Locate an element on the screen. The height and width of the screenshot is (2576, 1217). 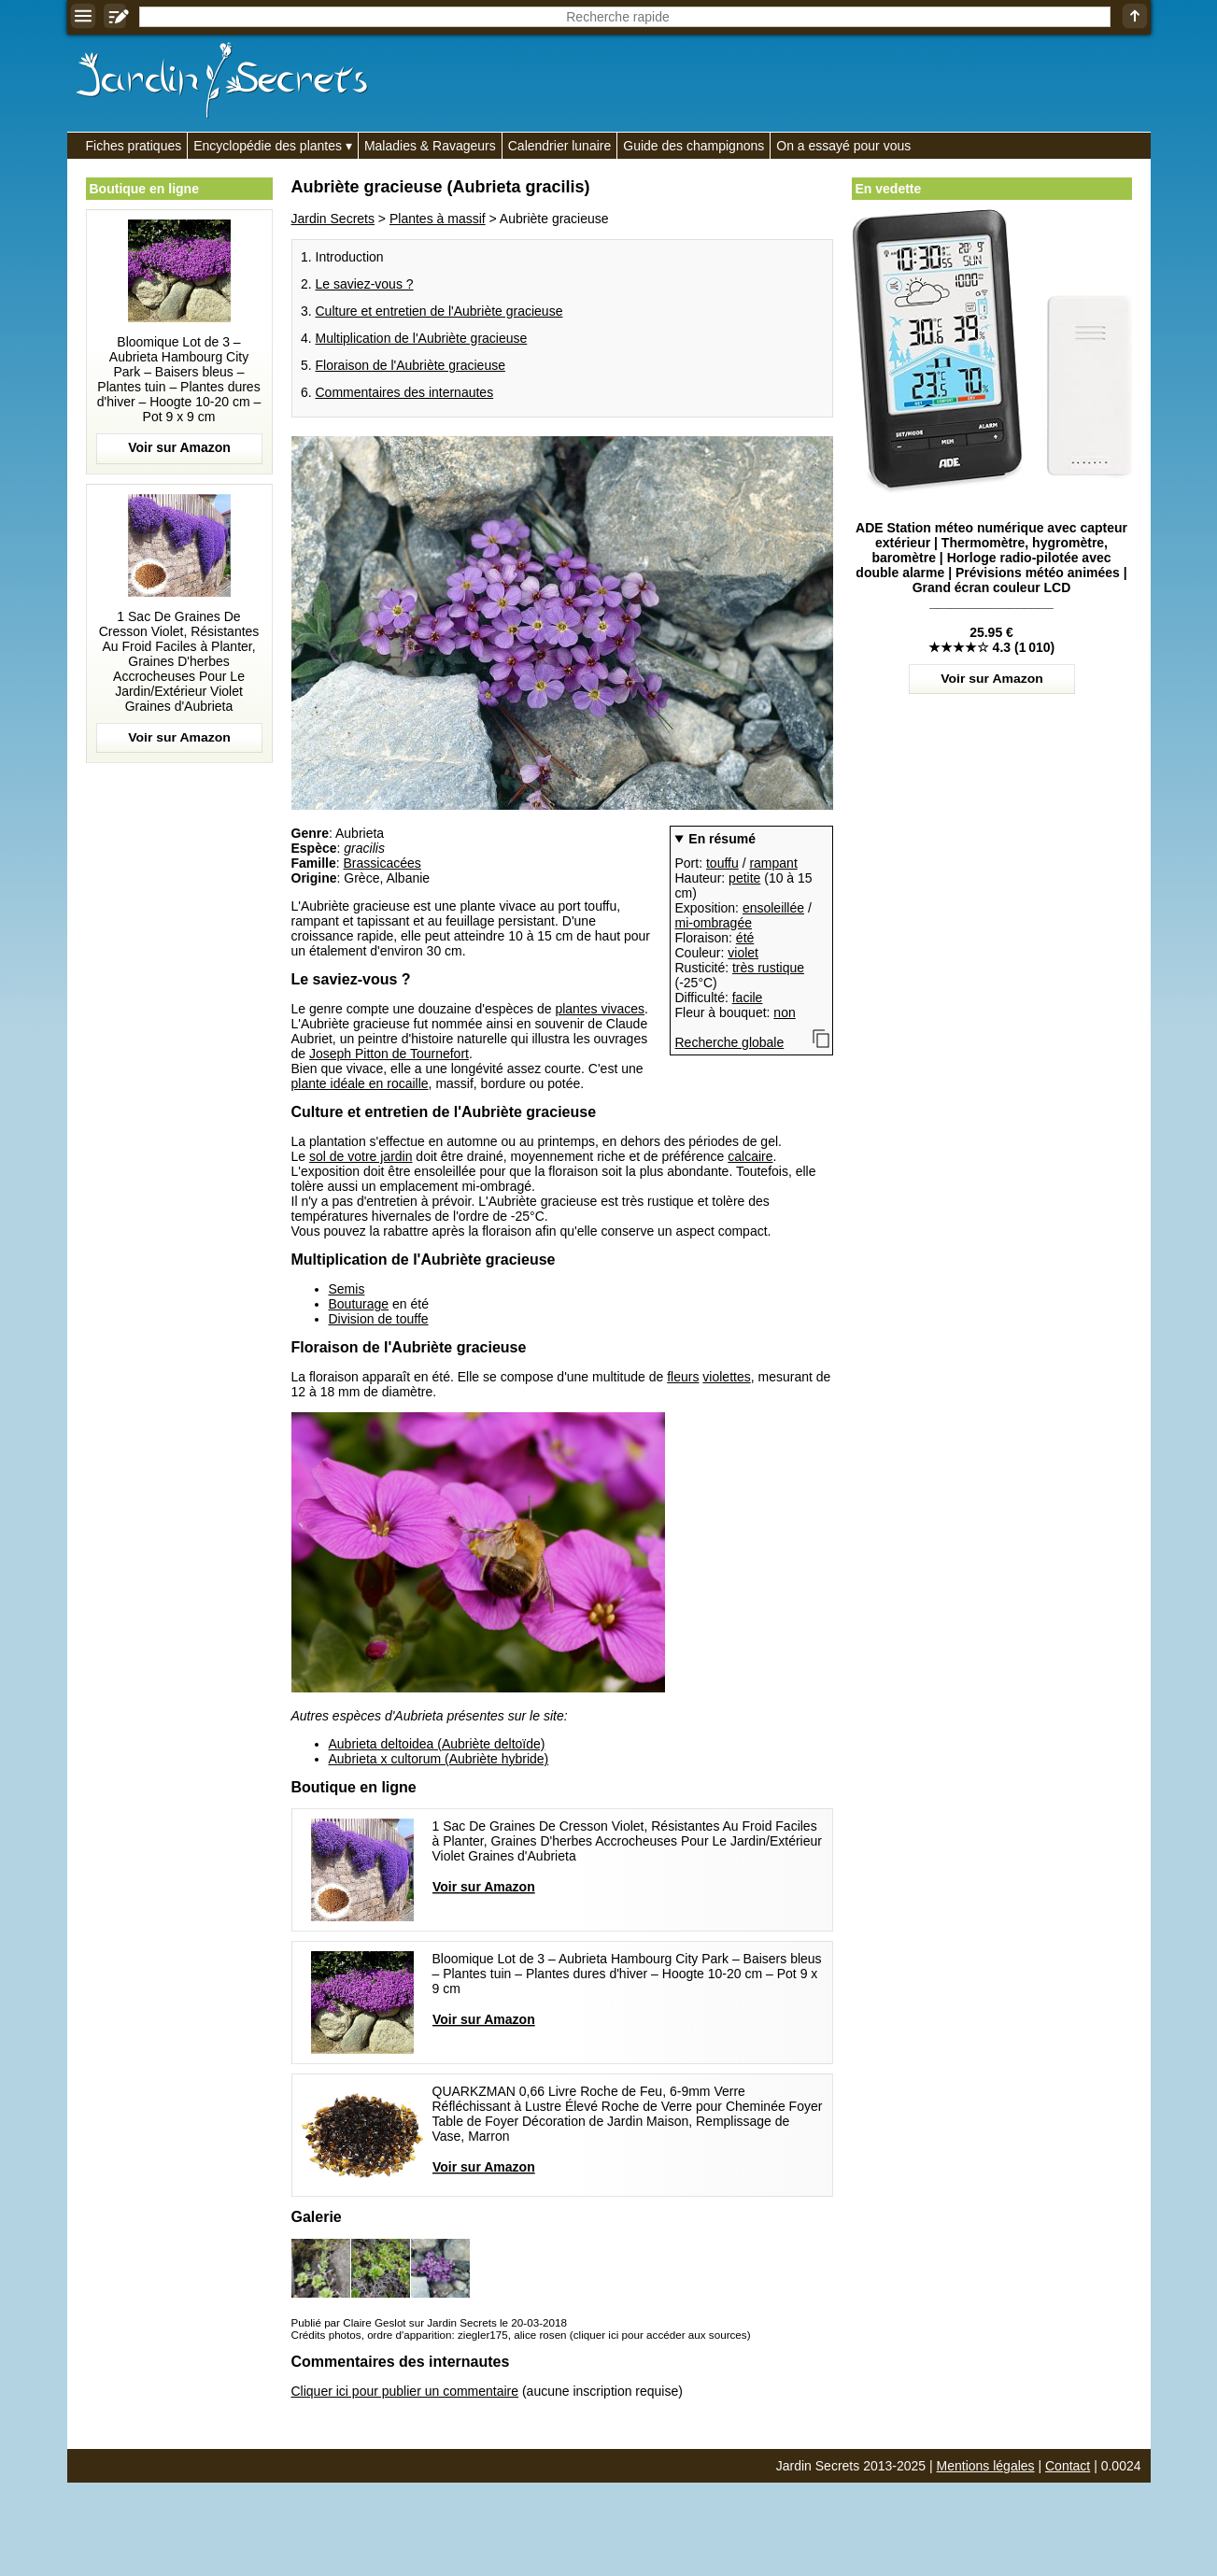
Le saviez-vous ? is located at coordinates (365, 283).